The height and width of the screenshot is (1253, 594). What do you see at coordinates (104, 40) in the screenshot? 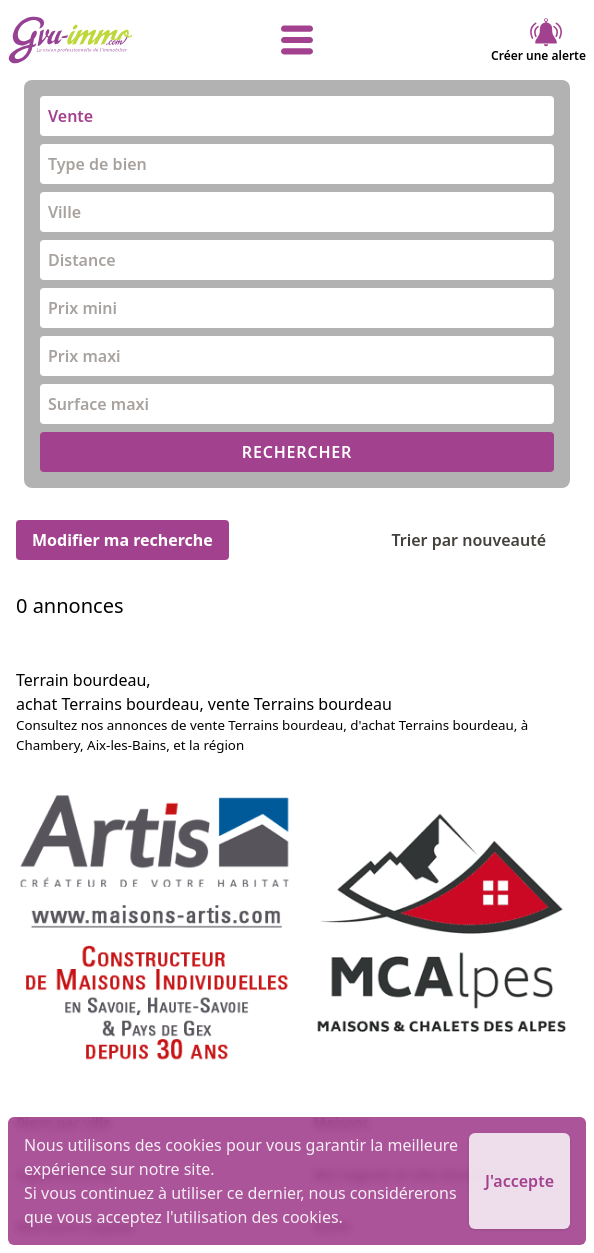
I see `[accueil]` at bounding box center [104, 40].